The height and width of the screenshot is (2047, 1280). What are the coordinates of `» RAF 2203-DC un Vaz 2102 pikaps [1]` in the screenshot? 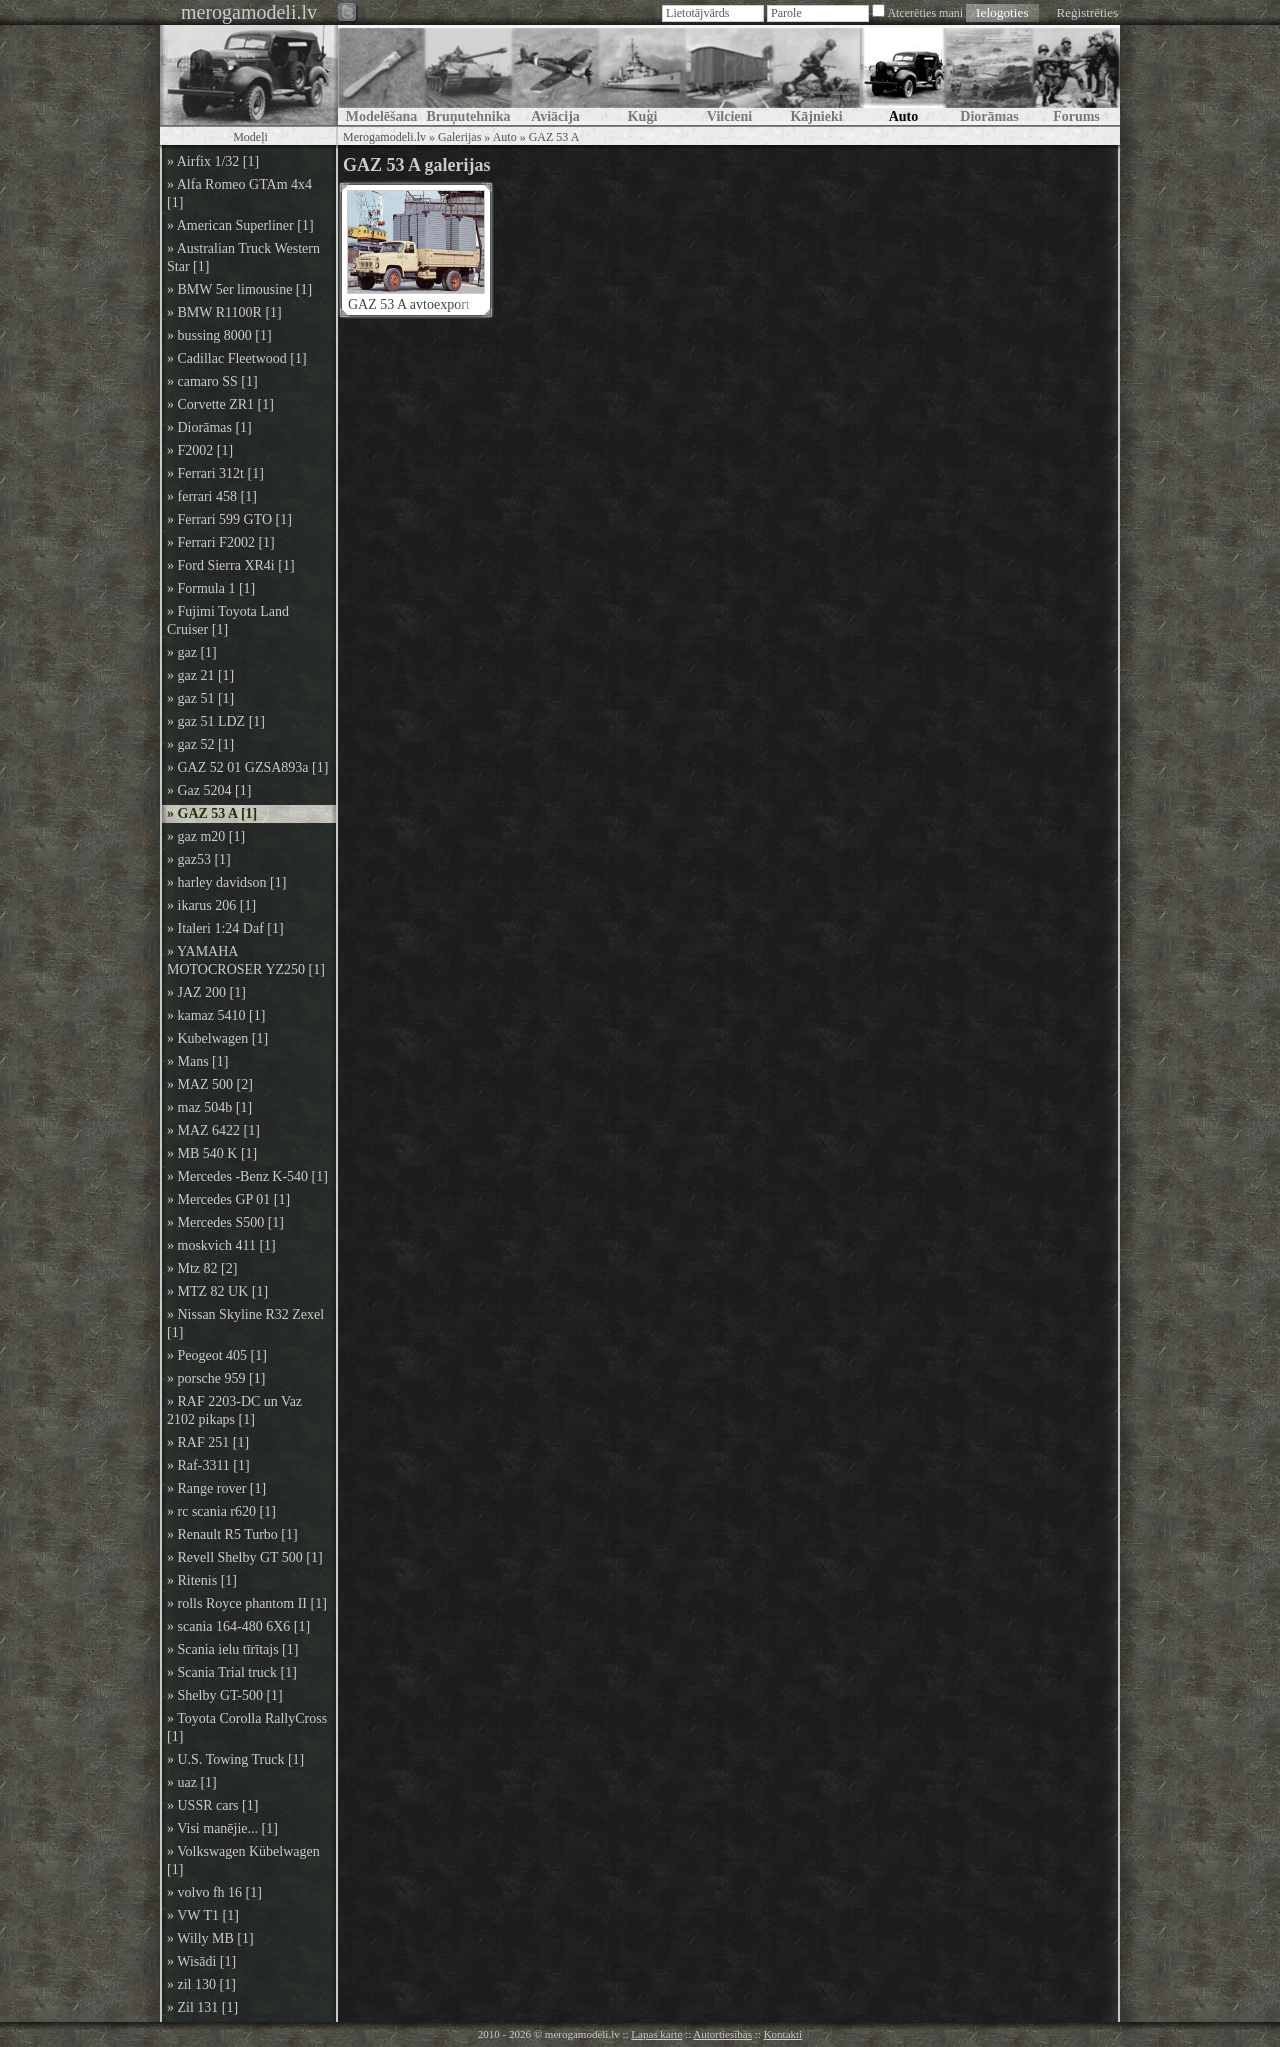 It's located at (234, 1410).